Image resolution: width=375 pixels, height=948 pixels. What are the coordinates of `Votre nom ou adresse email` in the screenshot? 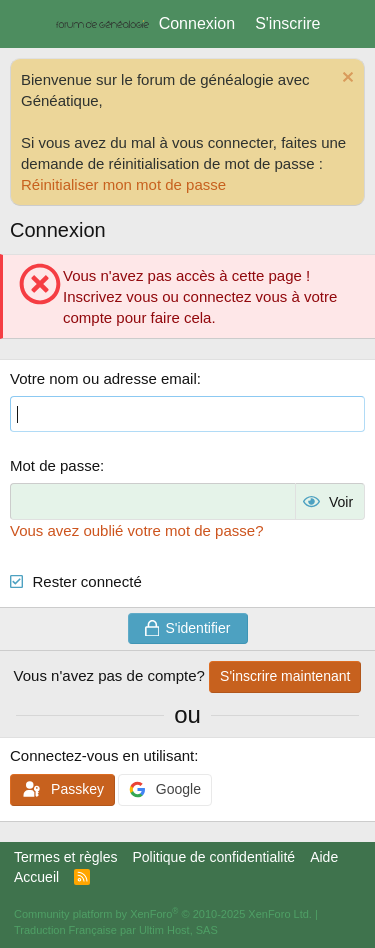 It's located at (103, 378).